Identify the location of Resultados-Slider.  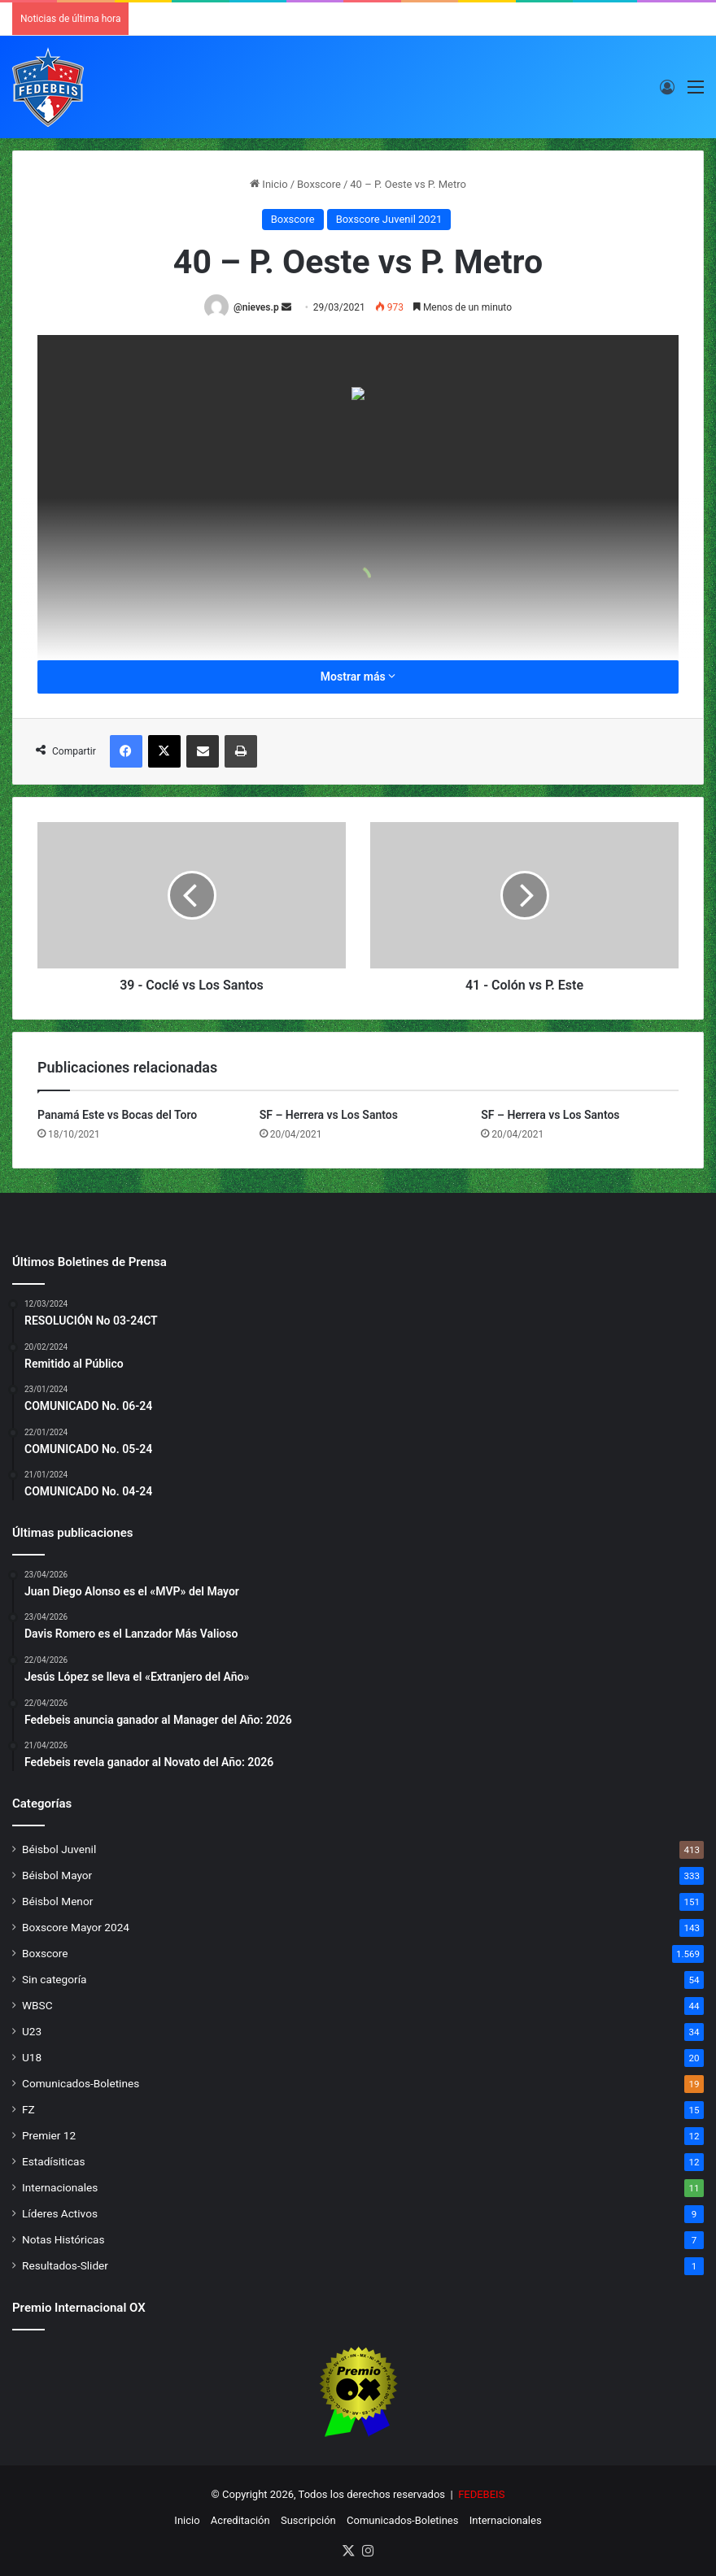
(65, 2265).